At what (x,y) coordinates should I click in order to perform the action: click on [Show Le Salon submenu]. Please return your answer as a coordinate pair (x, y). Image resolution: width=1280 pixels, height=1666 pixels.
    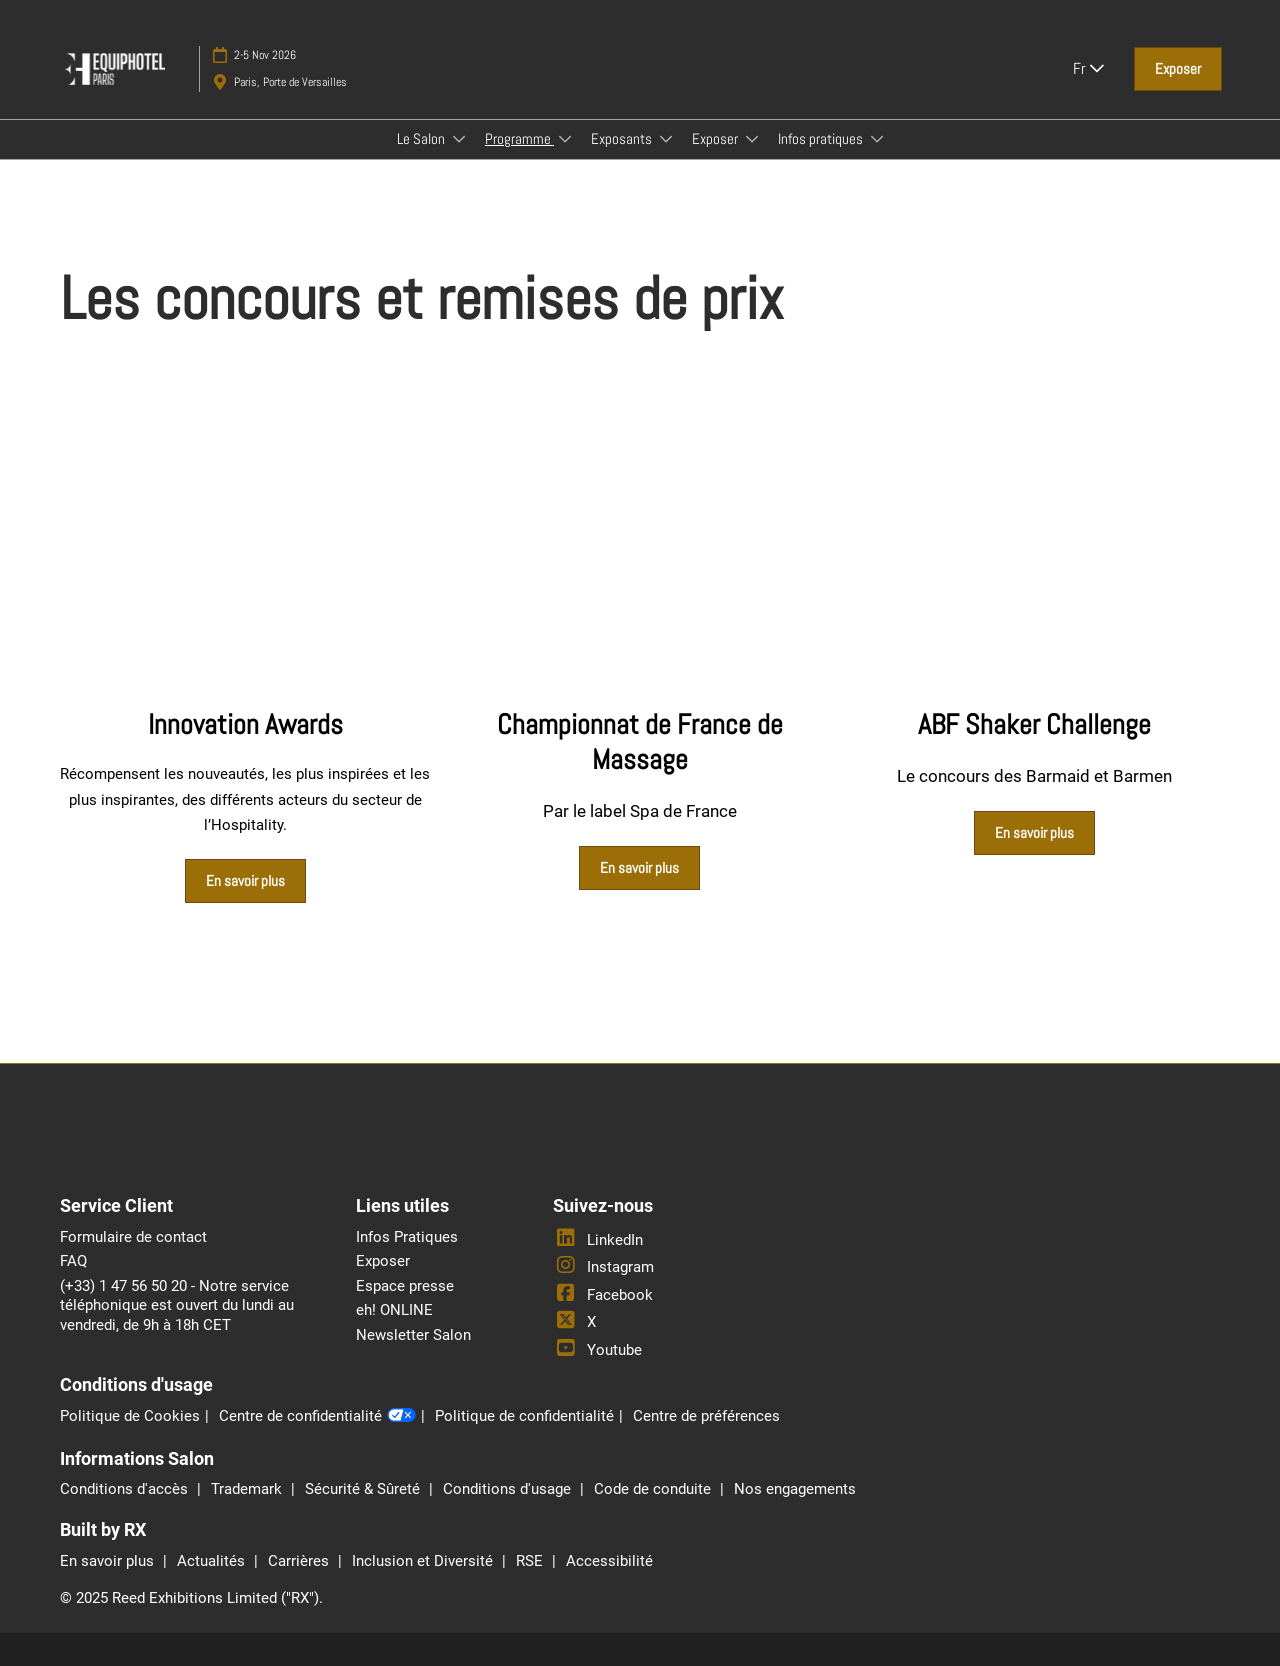
    Looking at the image, I should click on (459, 139).